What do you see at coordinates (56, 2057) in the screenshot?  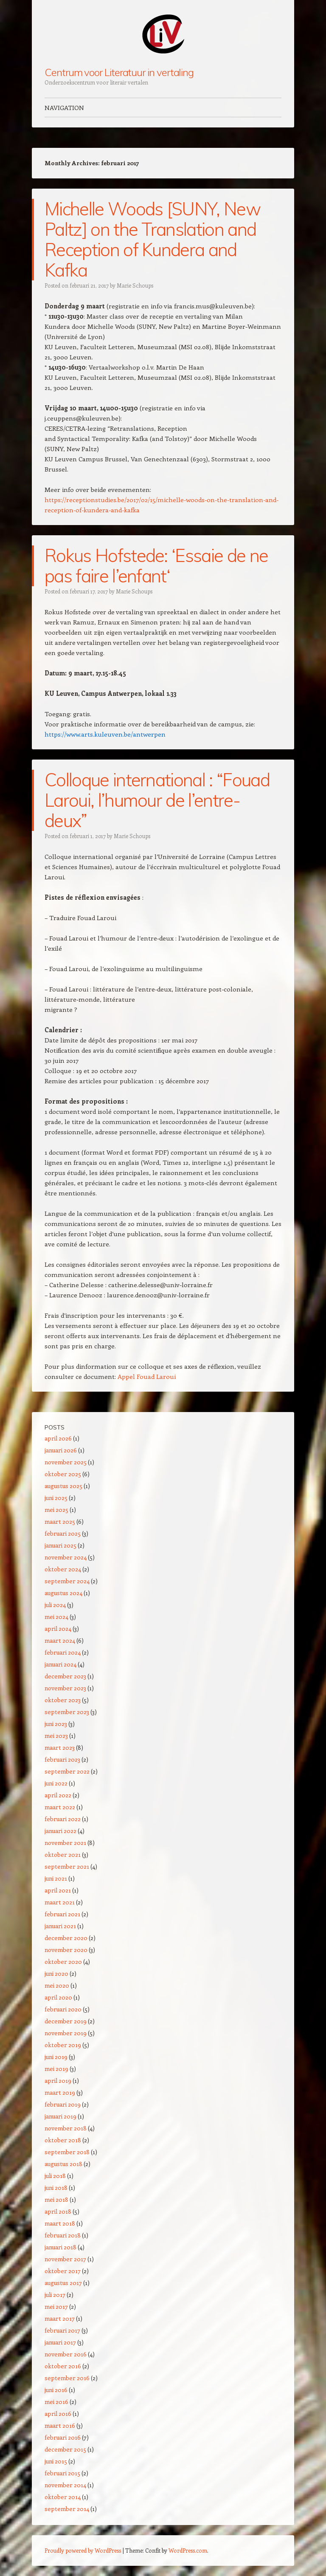 I see `juni 2019` at bounding box center [56, 2057].